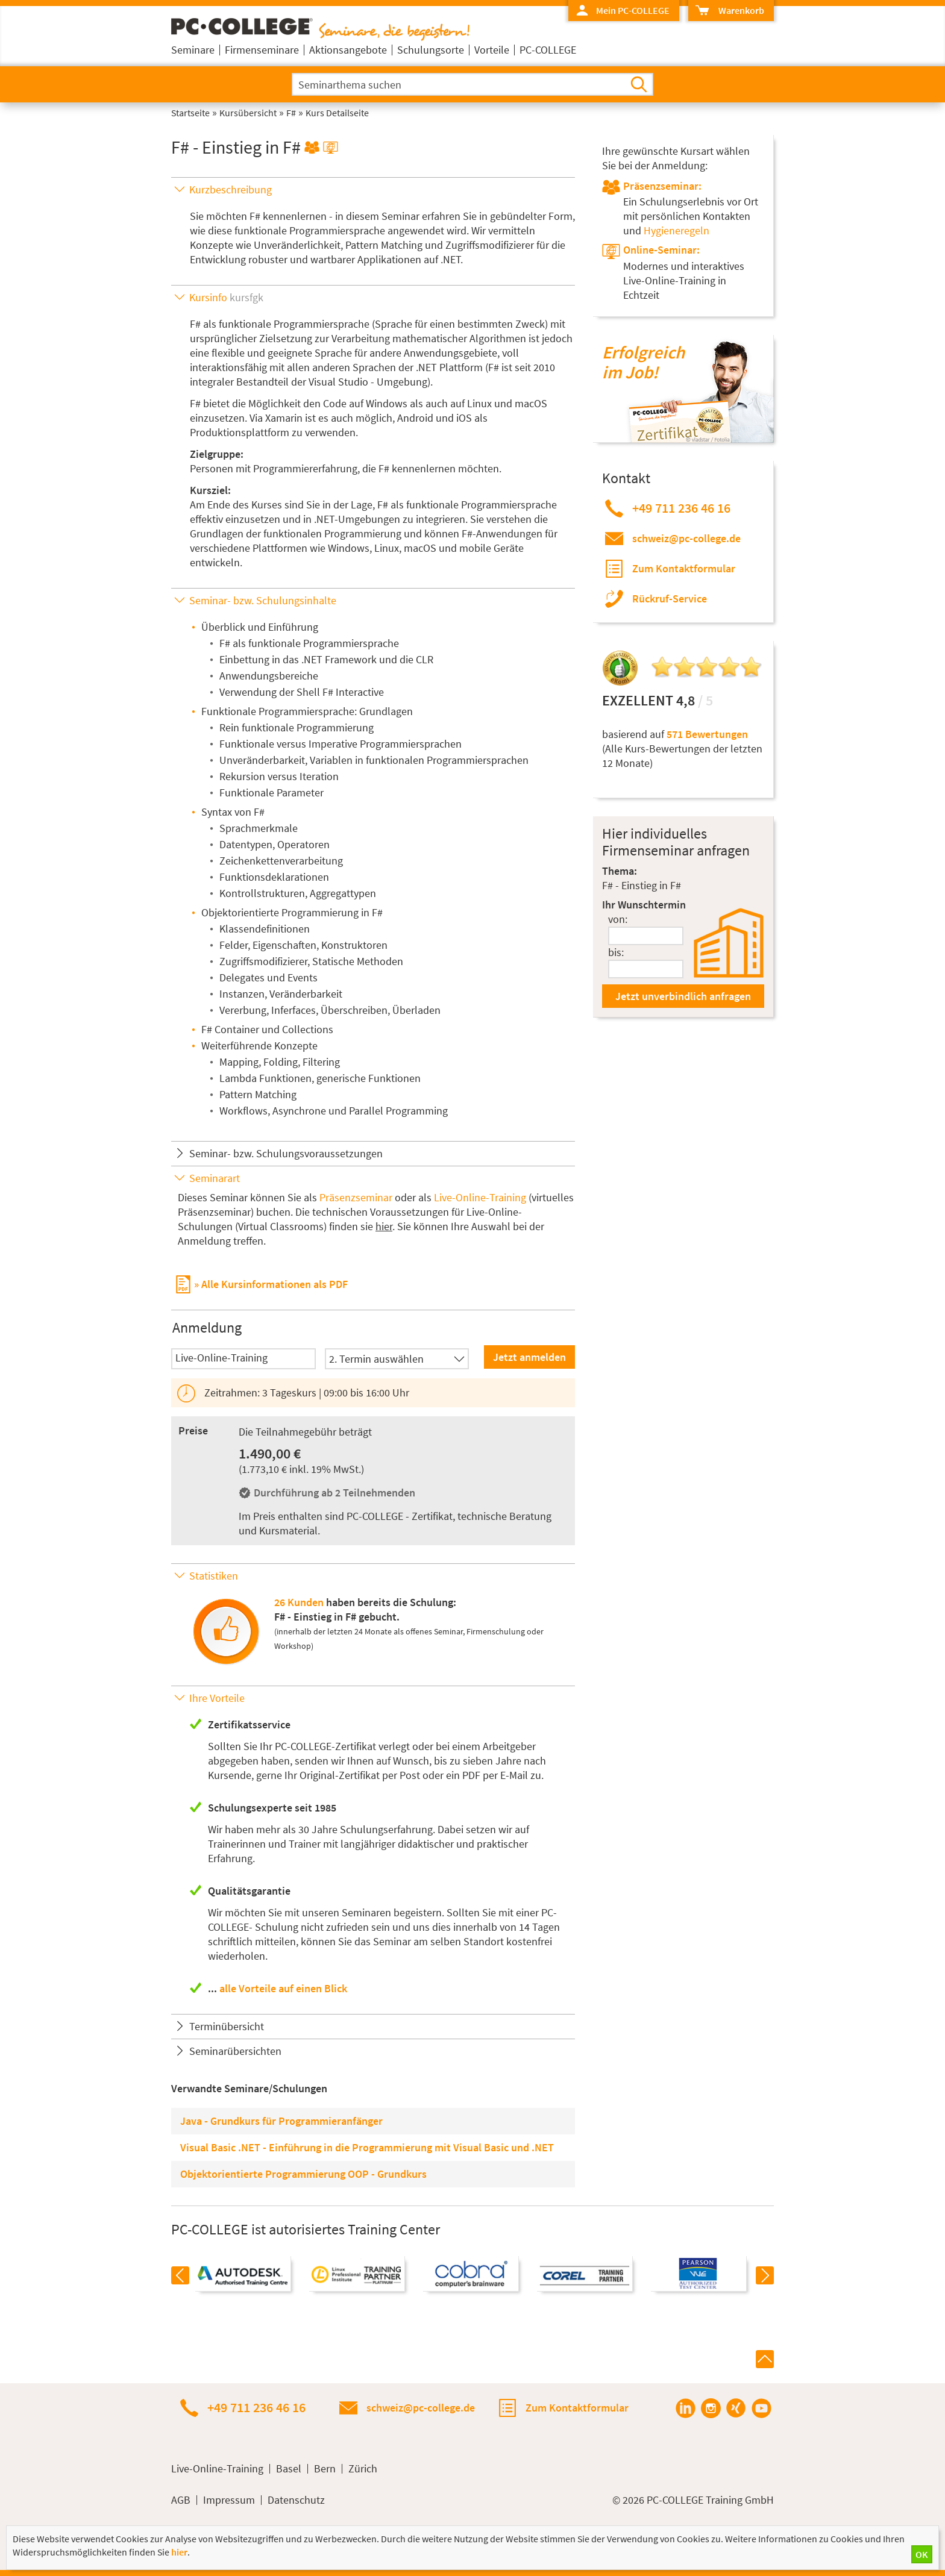  Describe the element at coordinates (383, 1226) in the screenshot. I see `hier` at that location.